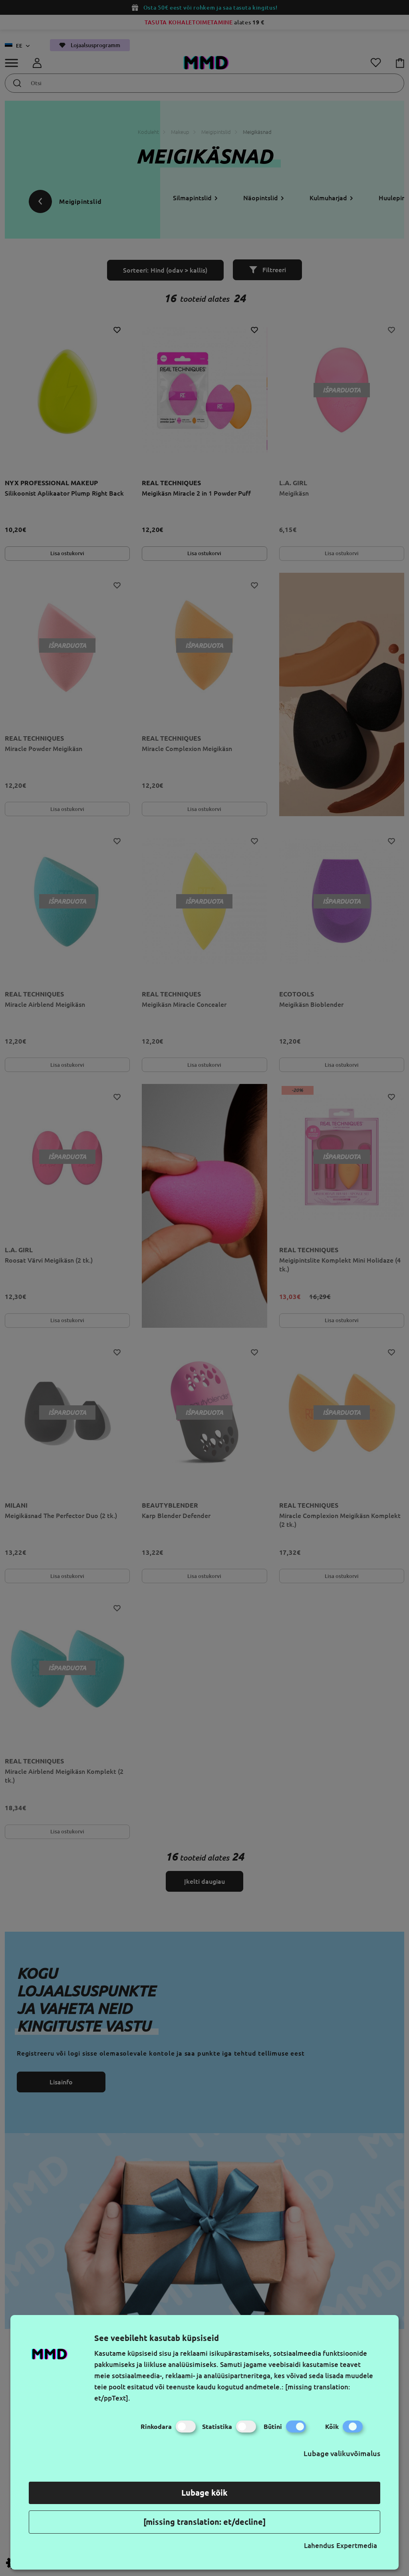 This screenshot has height=2576, width=409. What do you see at coordinates (204, 2492) in the screenshot?
I see `Lubage kõik` at bounding box center [204, 2492].